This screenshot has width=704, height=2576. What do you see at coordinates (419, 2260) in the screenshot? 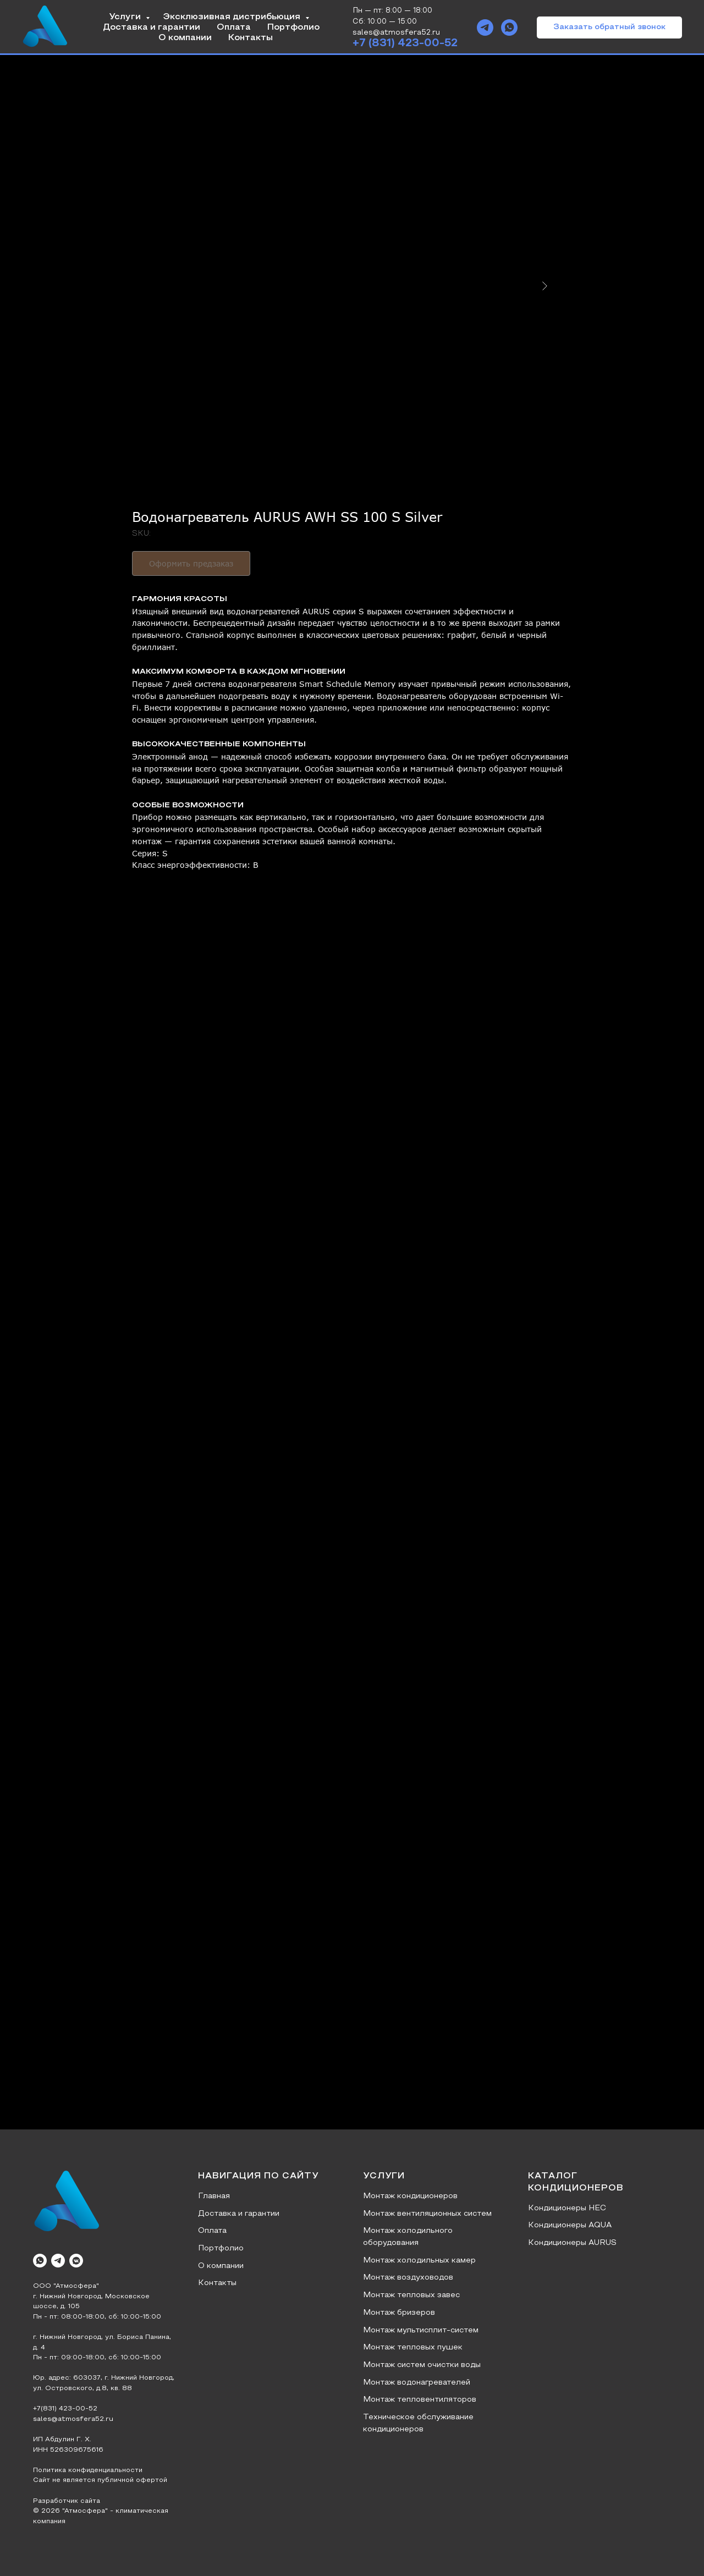
I see `Монтаж холодильных камер` at bounding box center [419, 2260].